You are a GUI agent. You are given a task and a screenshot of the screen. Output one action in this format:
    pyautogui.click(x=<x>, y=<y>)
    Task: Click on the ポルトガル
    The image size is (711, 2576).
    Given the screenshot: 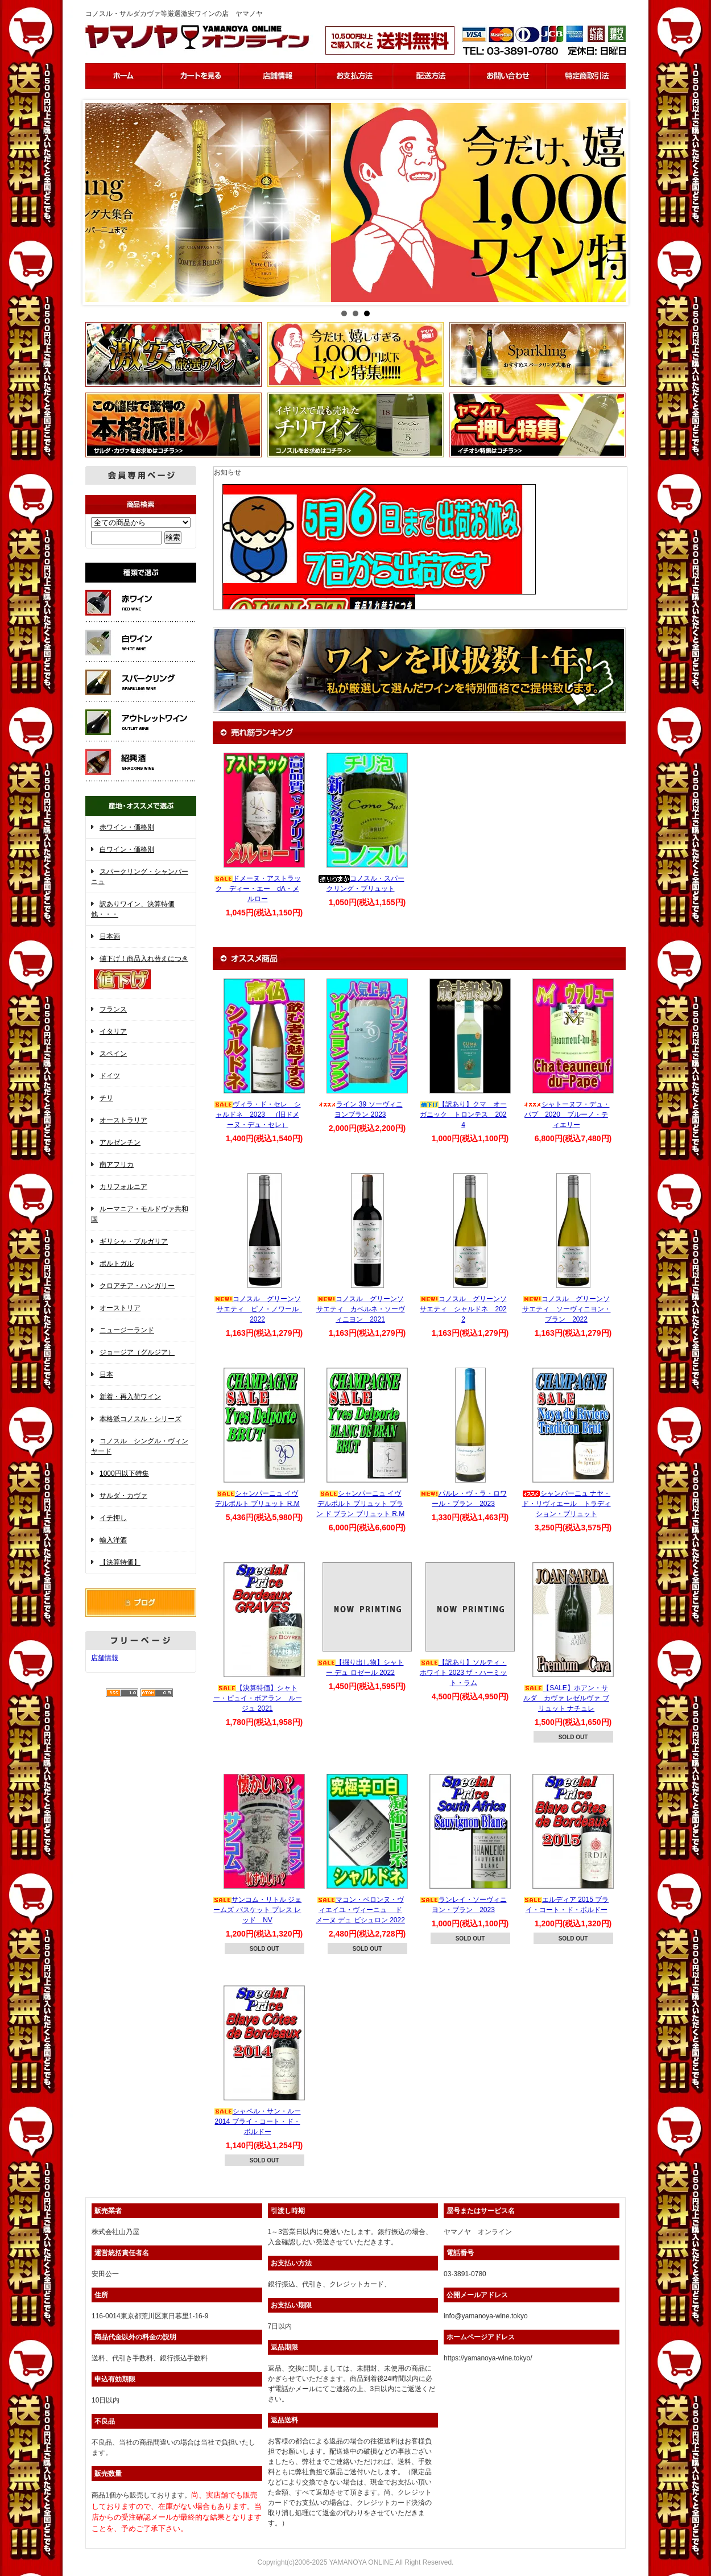 What is the action you would take?
    pyautogui.click(x=117, y=1264)
    